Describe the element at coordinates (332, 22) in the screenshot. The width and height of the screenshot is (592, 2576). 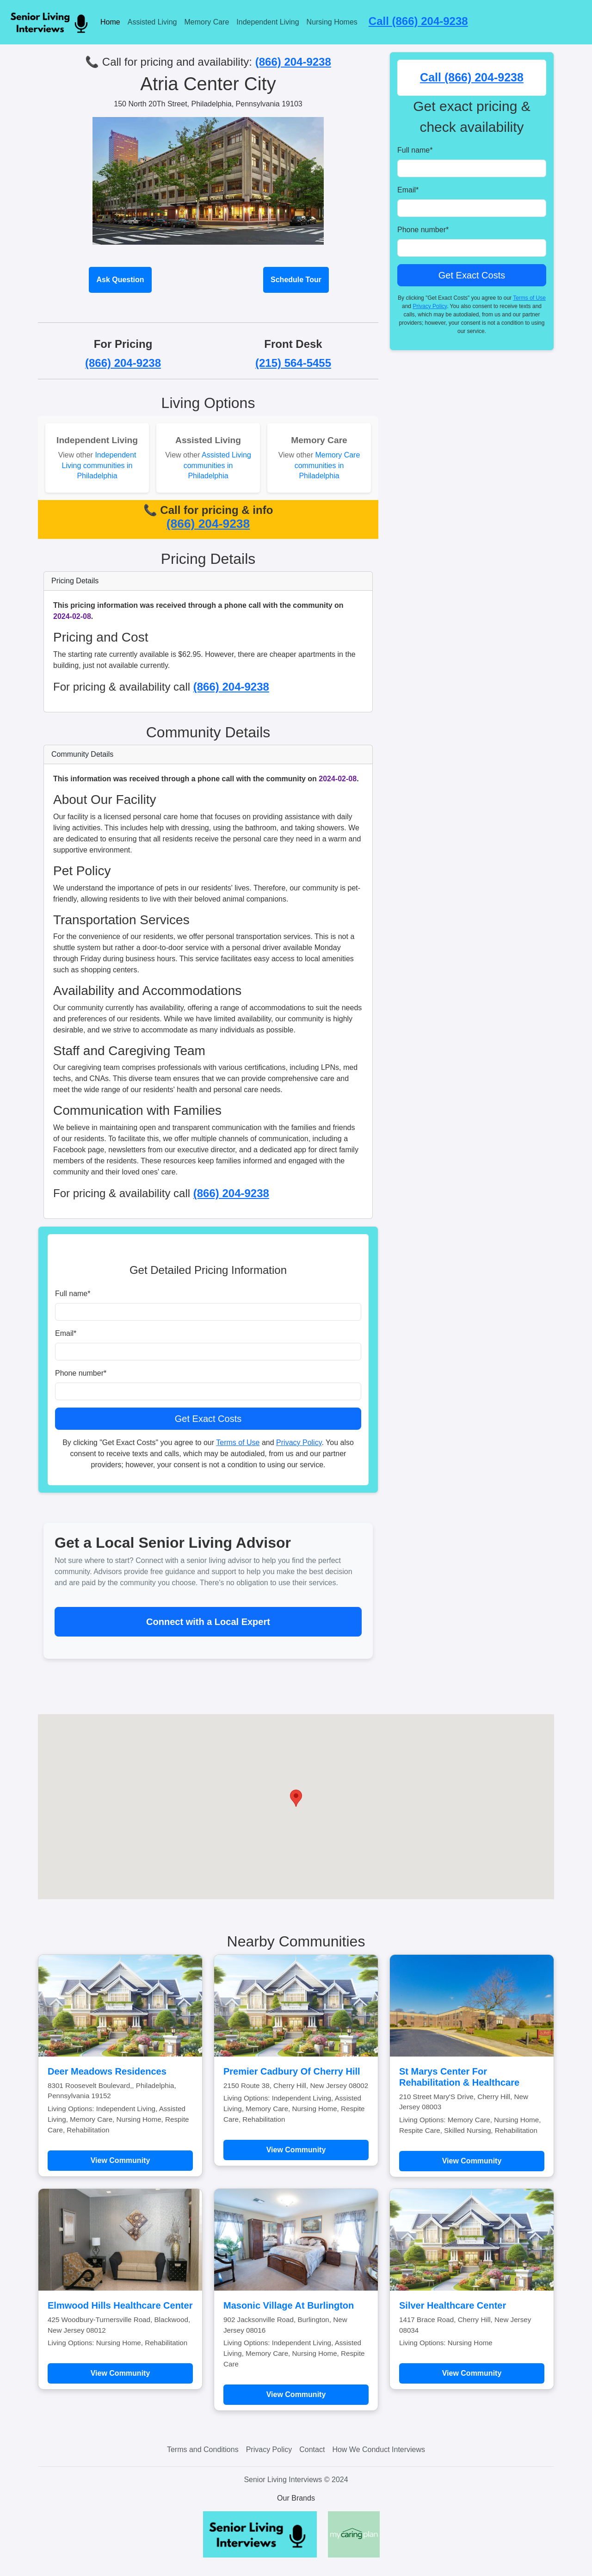
I see `Nursing Homes` at that location.